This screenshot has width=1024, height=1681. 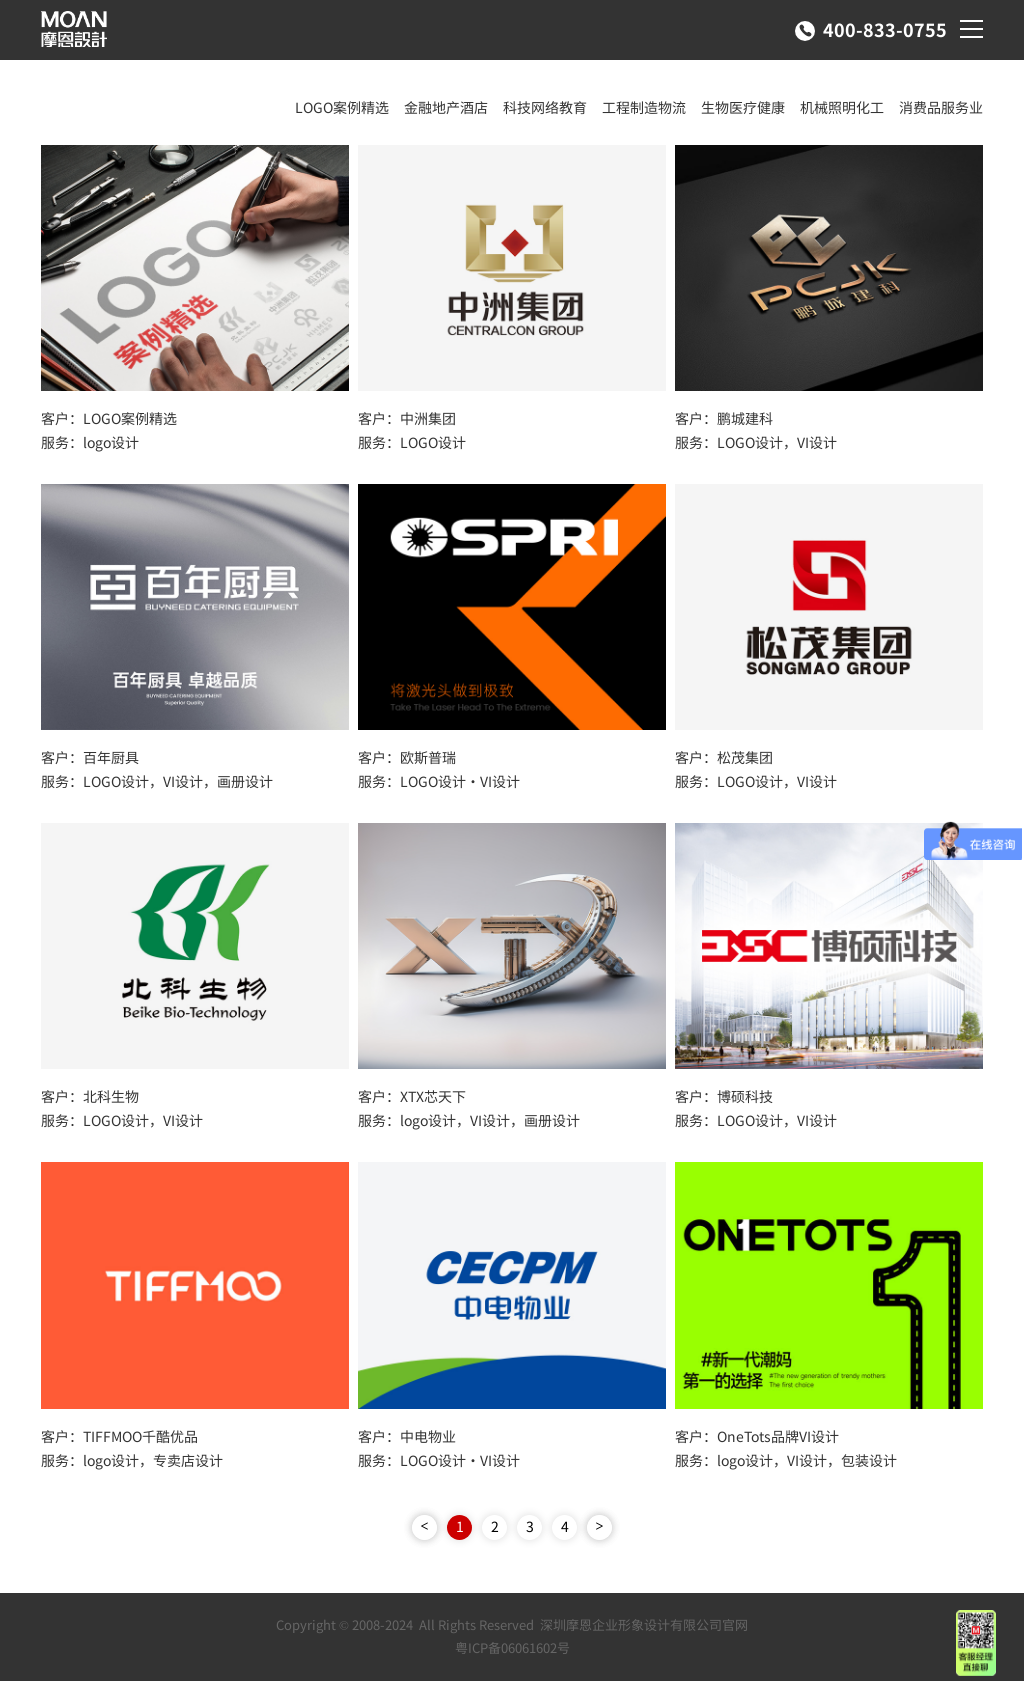 What do you see at coordinates (342, 107) in the screenshot?
I see `LOGO案例精选` at bounding box center [342, 107].